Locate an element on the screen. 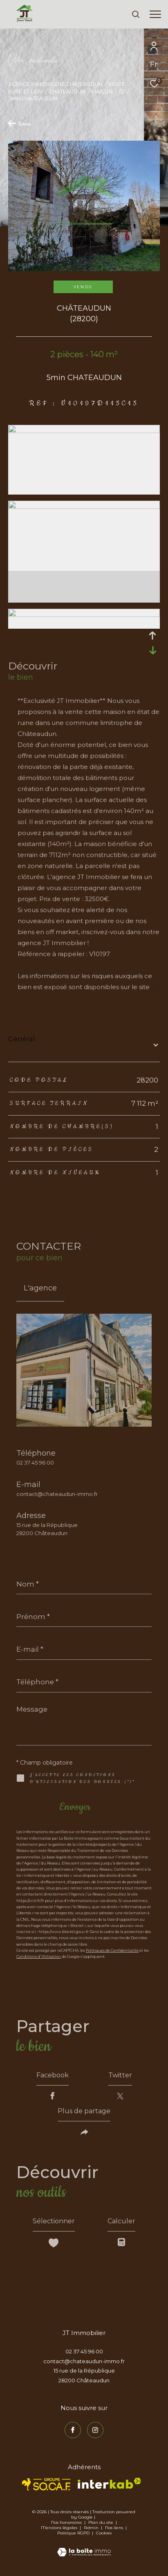 The image size is (168, 2576). [TRAD_ZEPHYR_visiternotrepagefacebook - Ouverture dans une nouvelle fenêtre] is located at coordinates (73, 2430).